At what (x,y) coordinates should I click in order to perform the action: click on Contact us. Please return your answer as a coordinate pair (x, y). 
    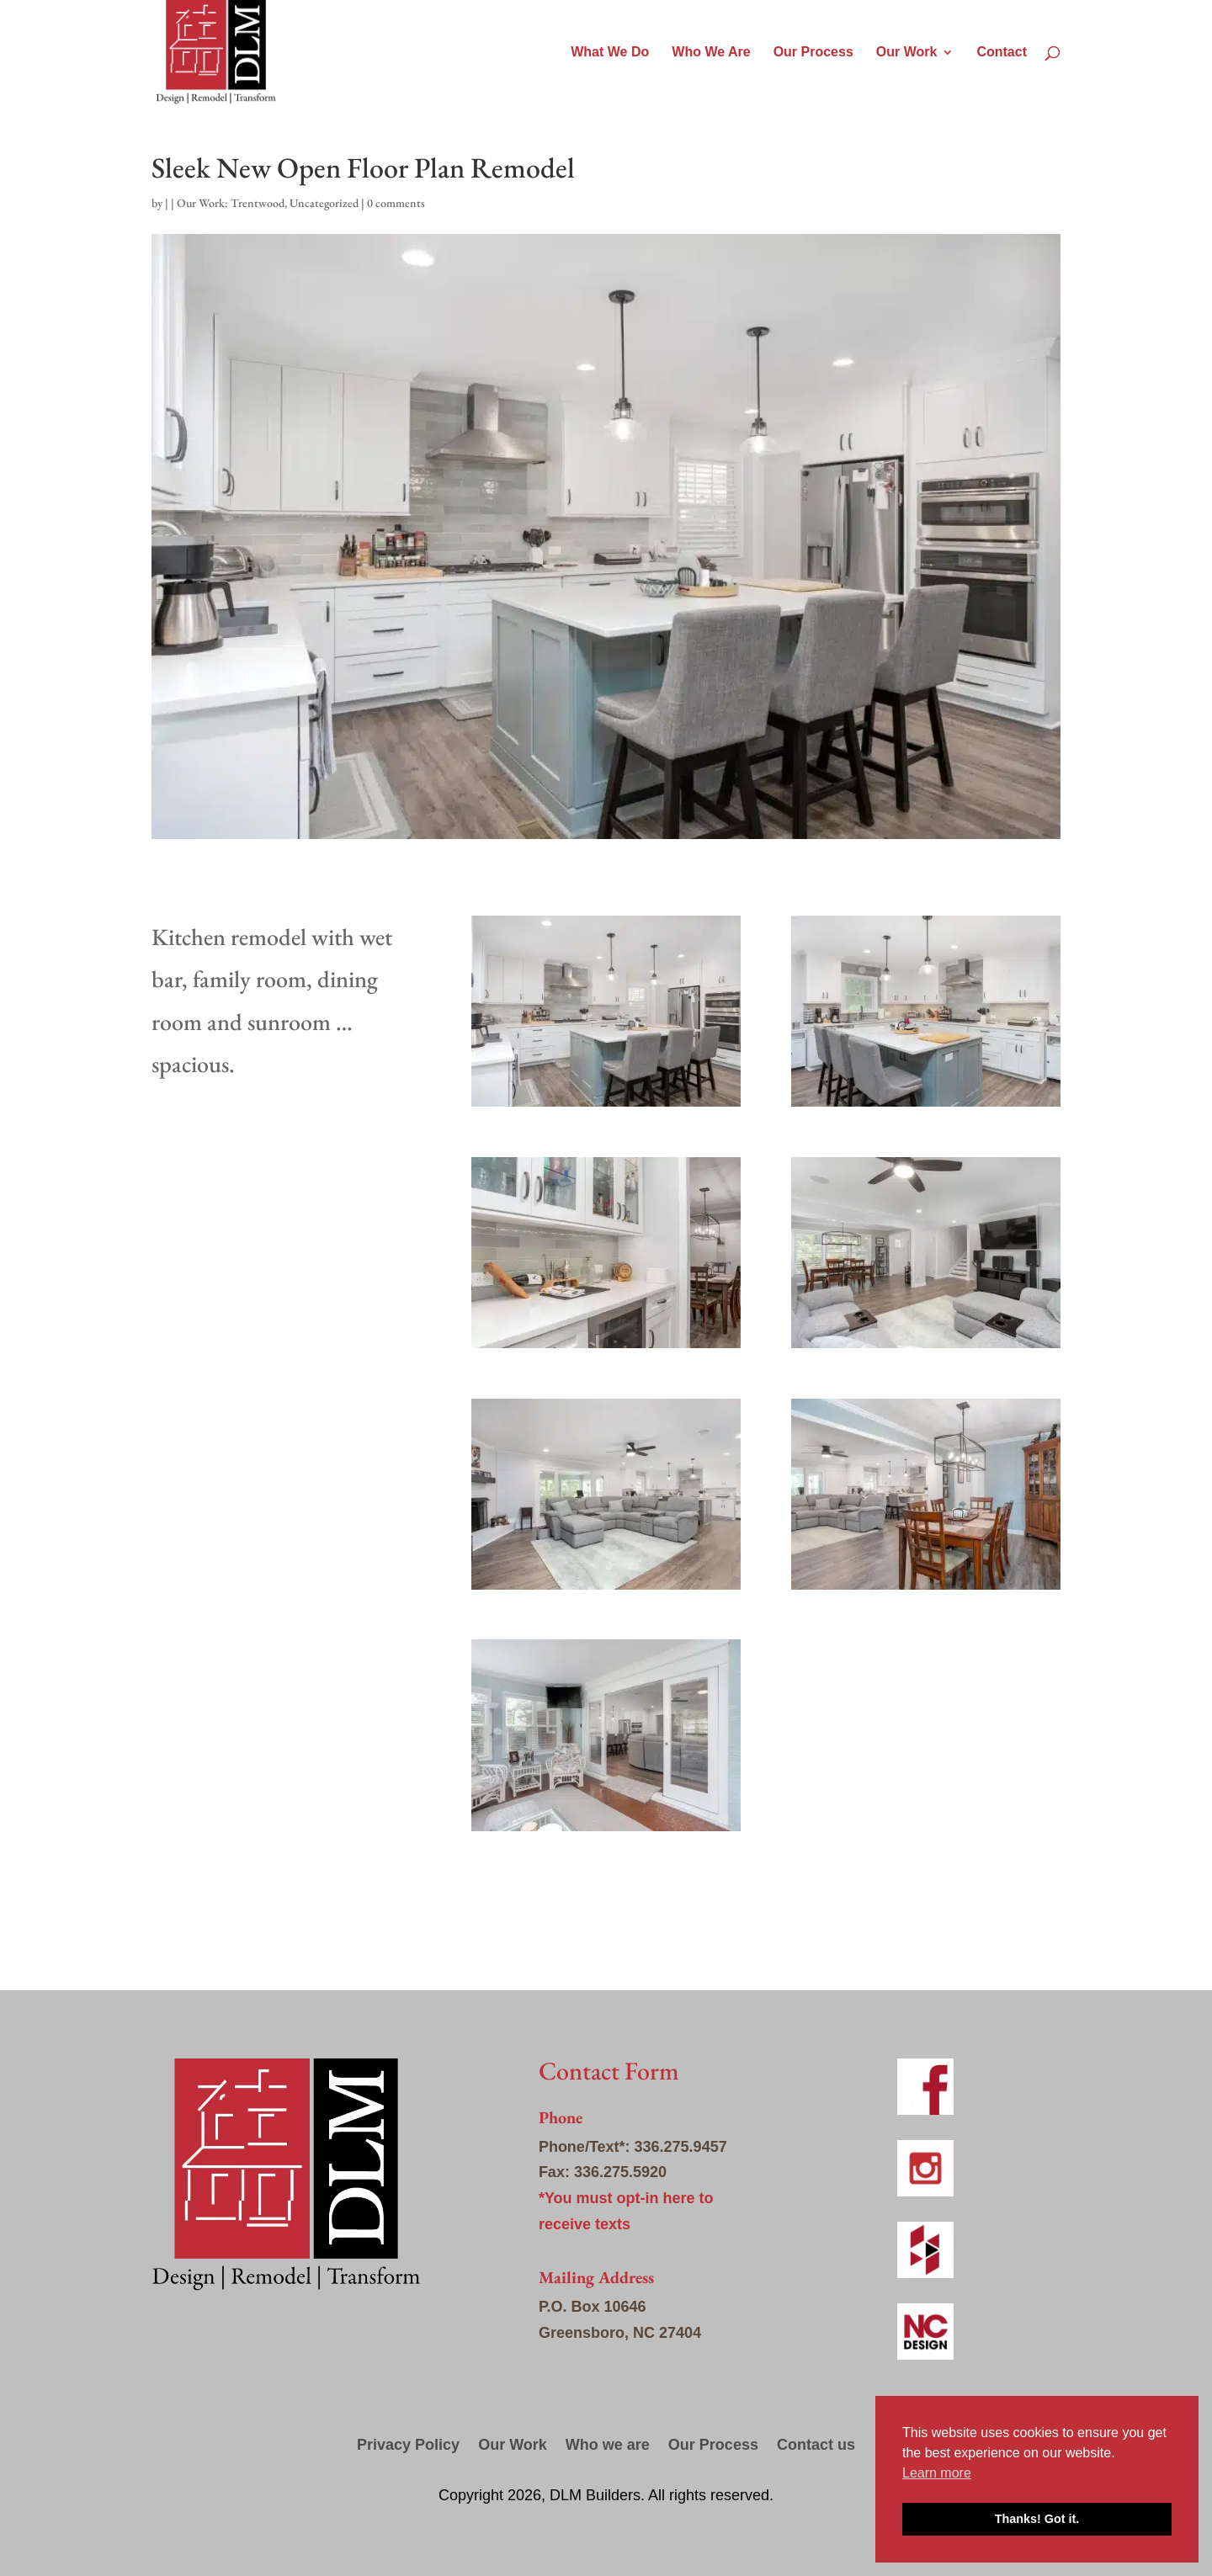
    Looking at the image, I should click on (816, 2446).